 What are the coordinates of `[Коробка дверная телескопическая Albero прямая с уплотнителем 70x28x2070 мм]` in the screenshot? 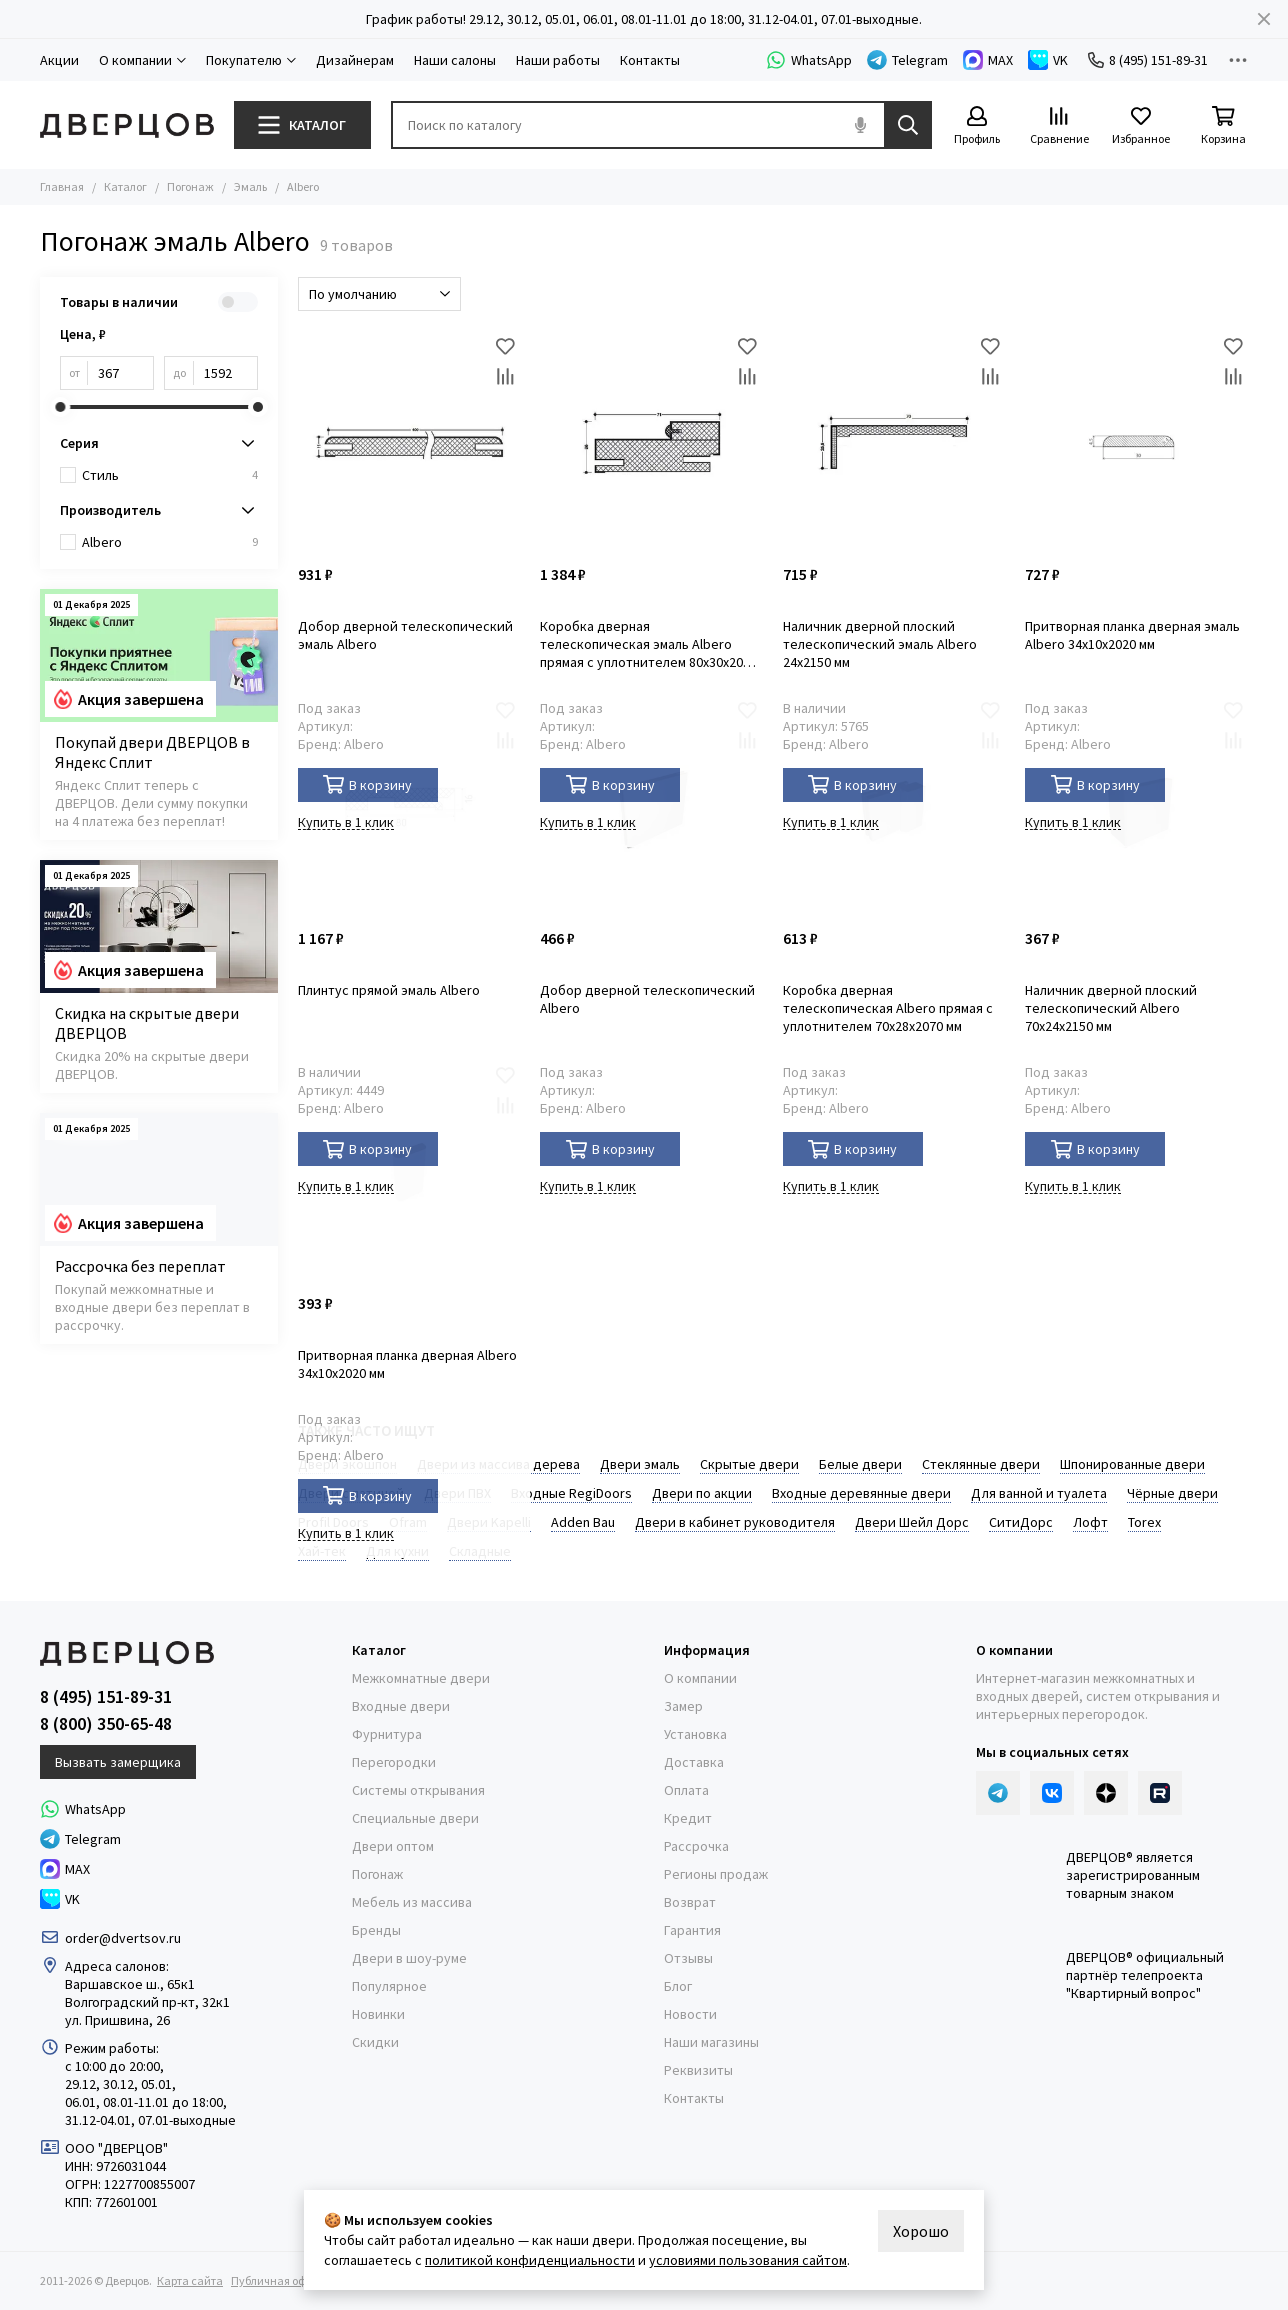 It's located at (894, 807).